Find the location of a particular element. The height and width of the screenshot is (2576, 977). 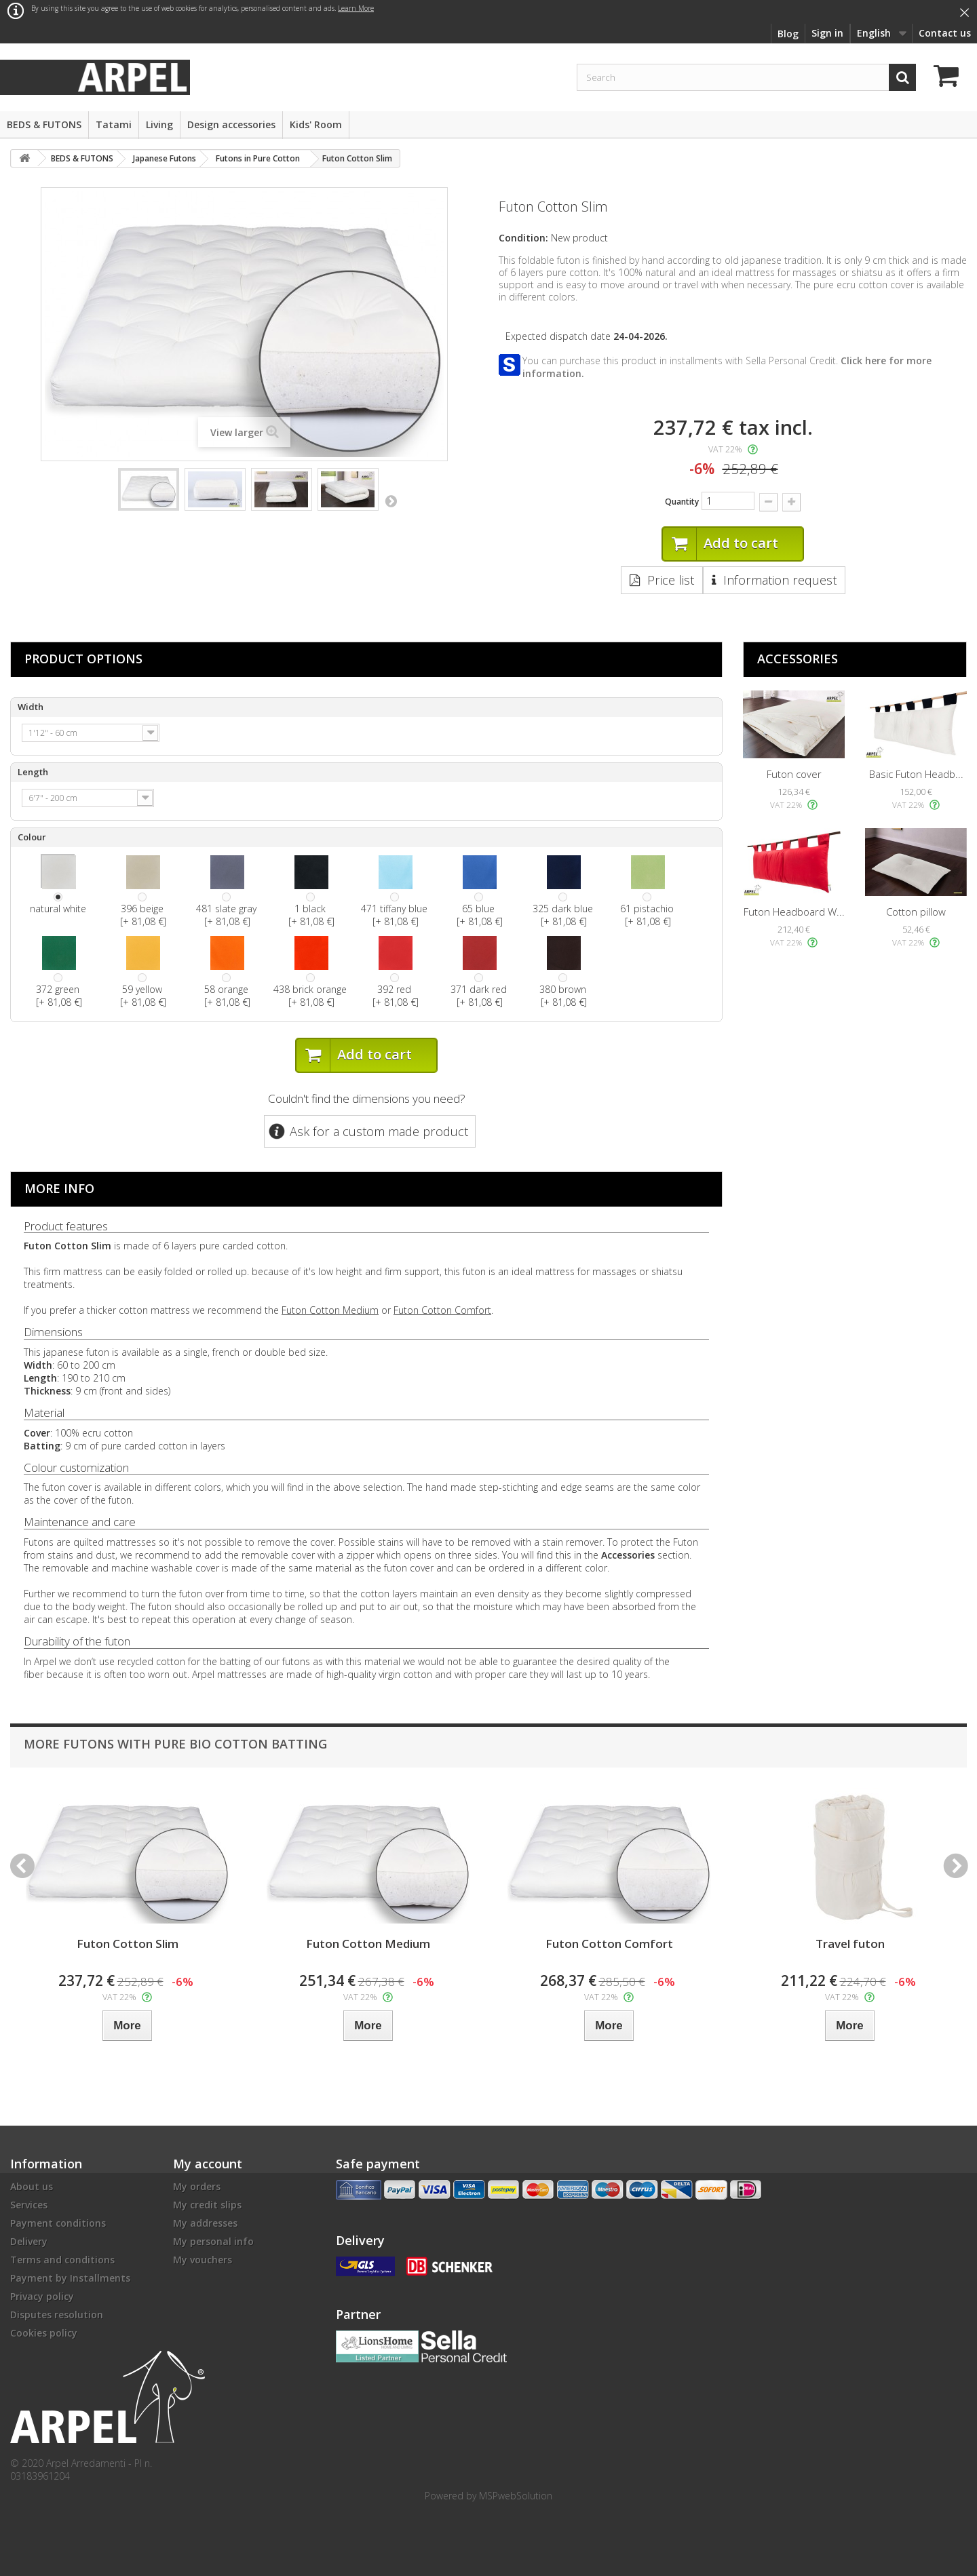

BEDS & FUTONS is located at coordinates (44, 124).